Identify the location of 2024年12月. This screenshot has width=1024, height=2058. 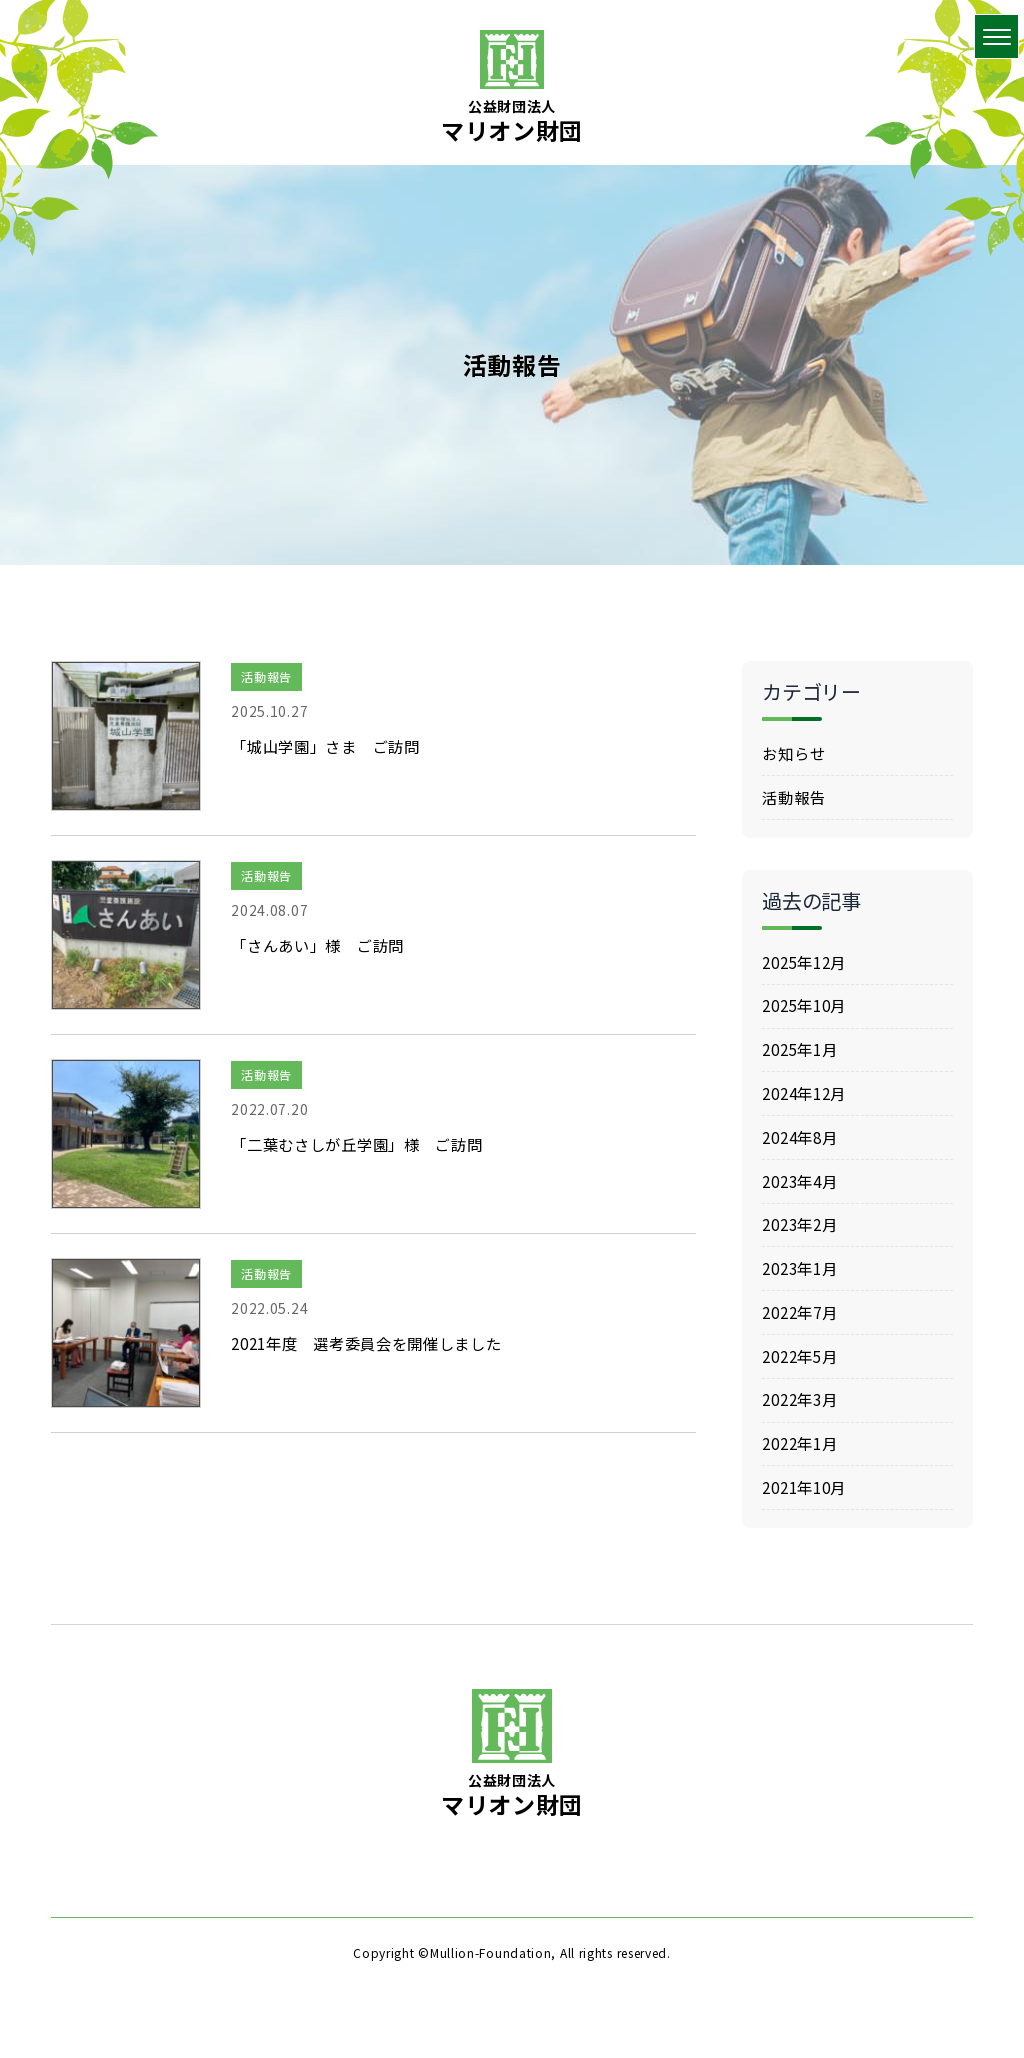
(808, 1104).